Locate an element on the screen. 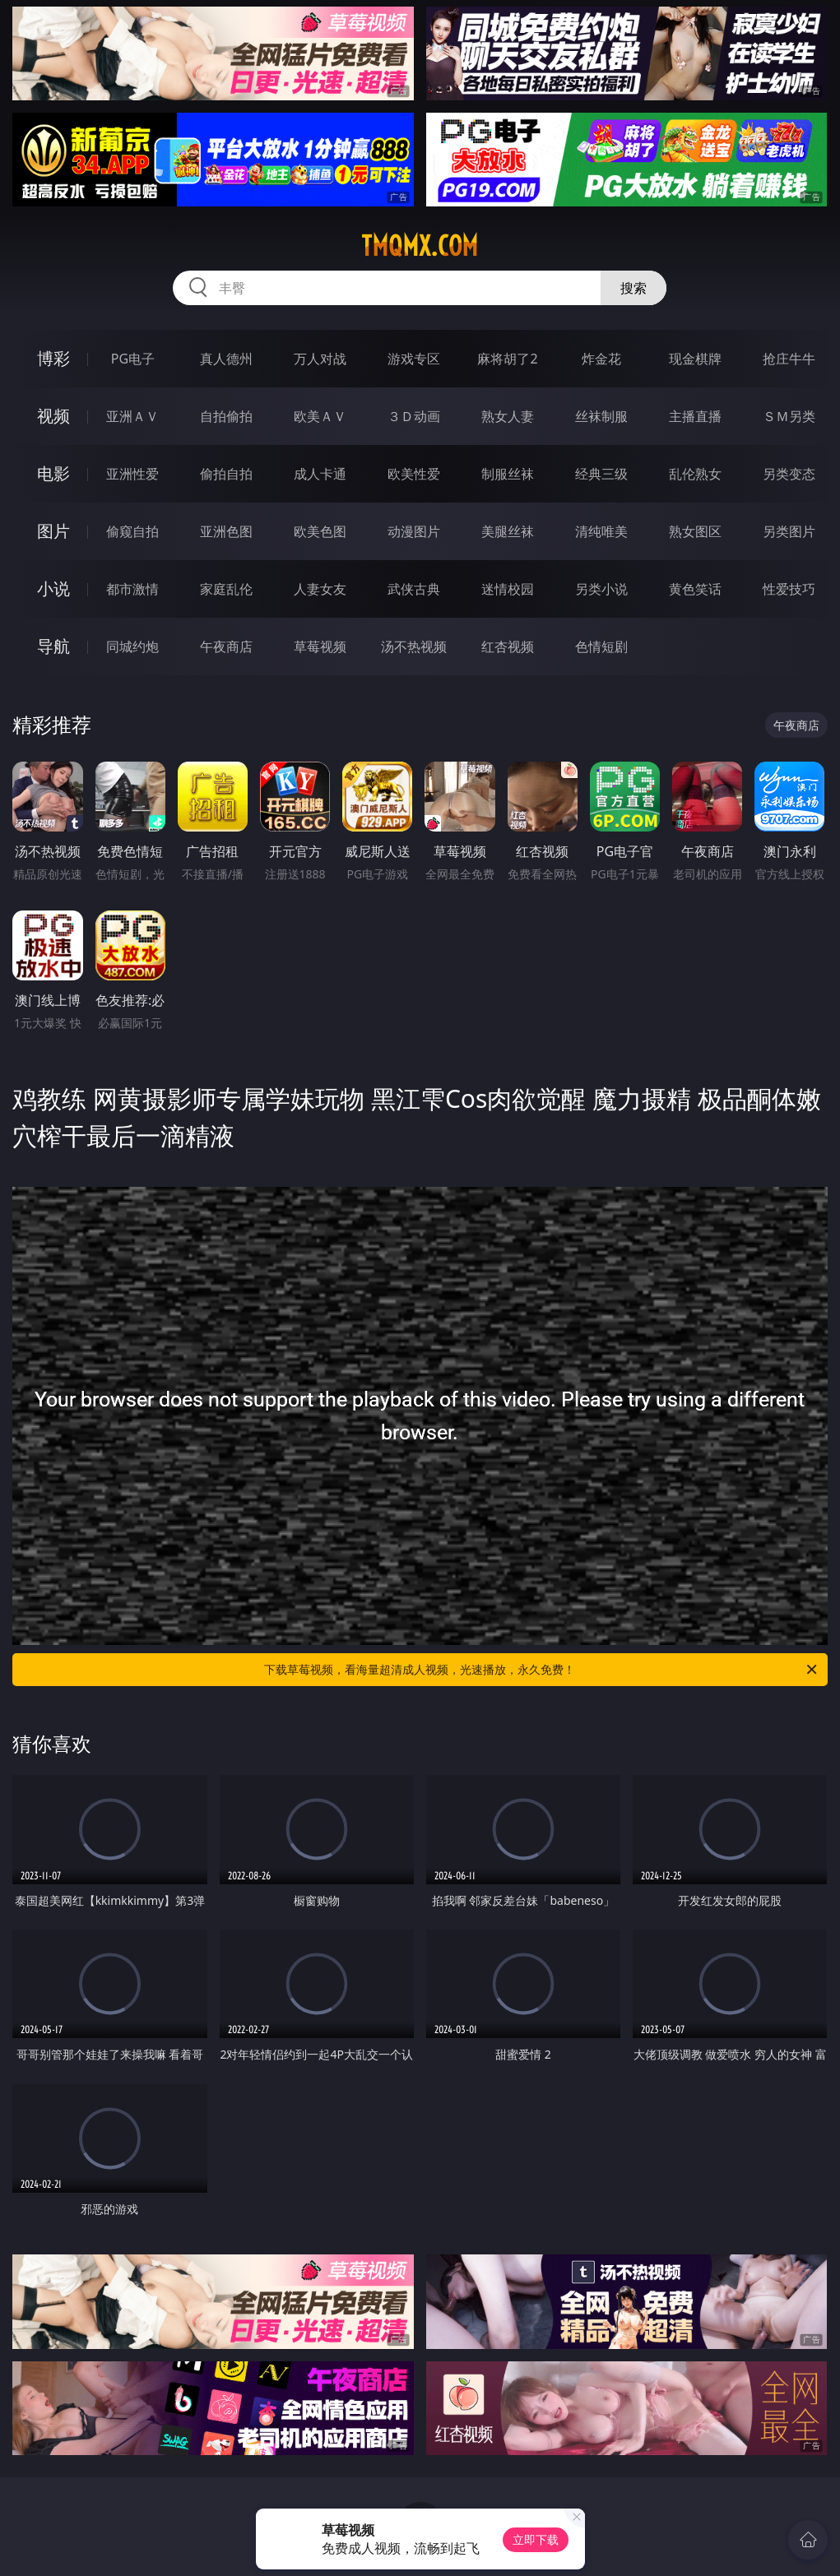 Image resolution: width=840 pixels, height=2576 pixels. 炸金花 is located at coordinates (601, 359).